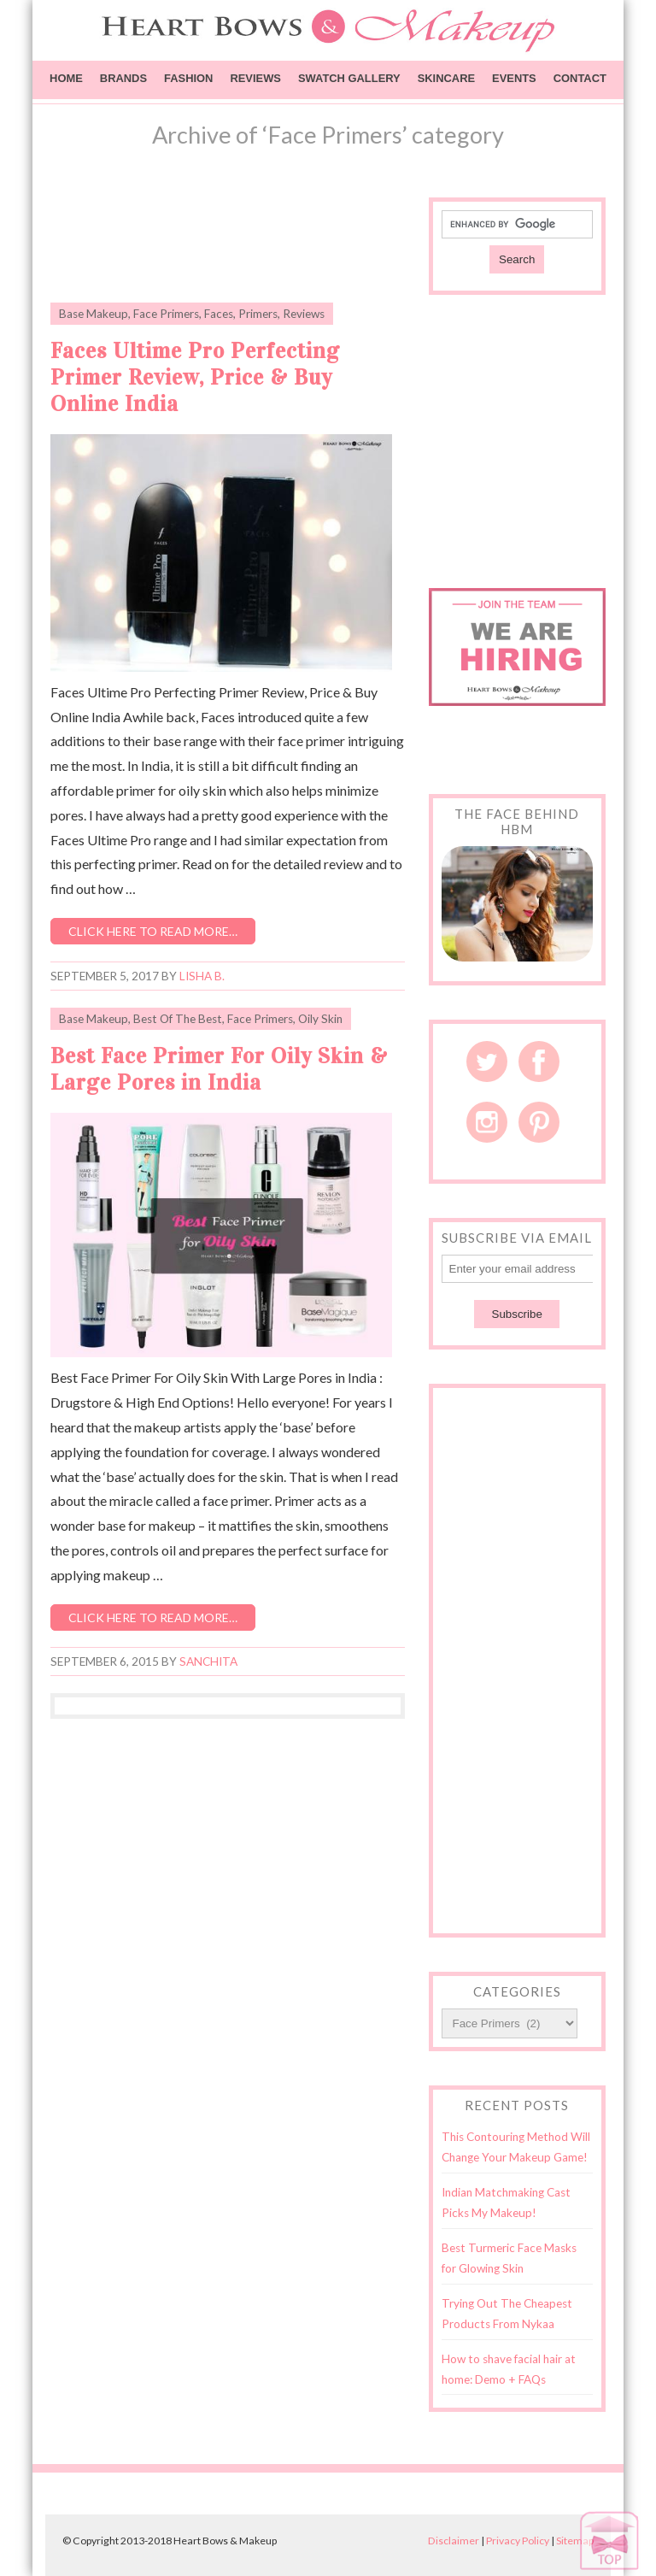  Describe the element at coordinates (66, 78) in the screenshot. I see `Home` at that location.